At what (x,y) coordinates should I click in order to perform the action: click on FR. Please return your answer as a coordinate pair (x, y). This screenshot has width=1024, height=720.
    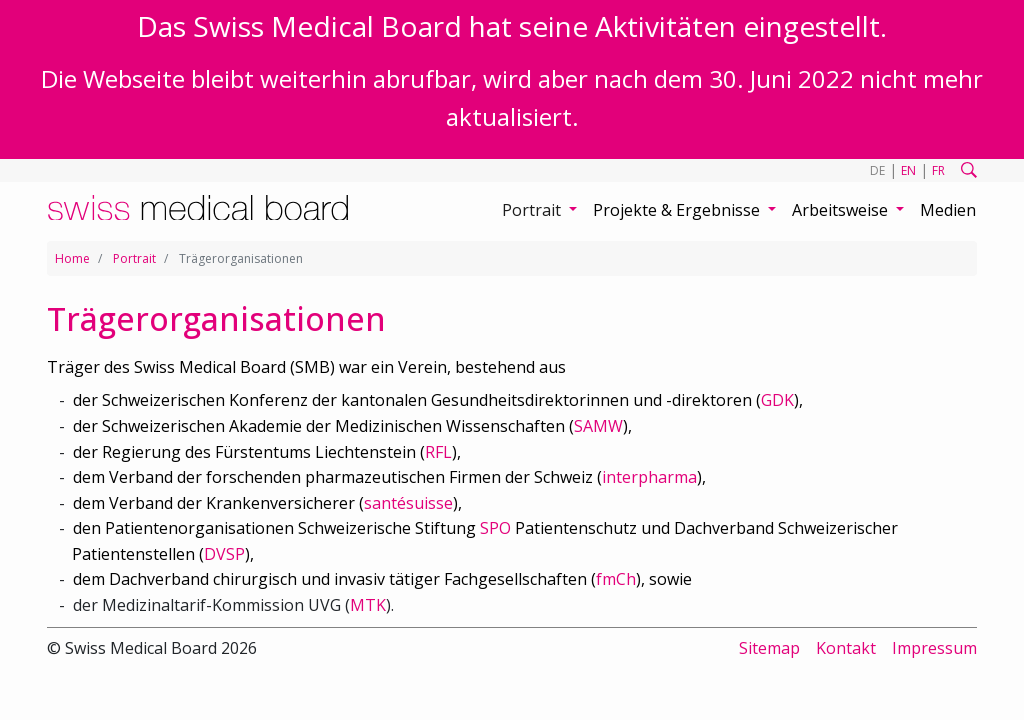
    Looking at the image, I should click on (938, 170).